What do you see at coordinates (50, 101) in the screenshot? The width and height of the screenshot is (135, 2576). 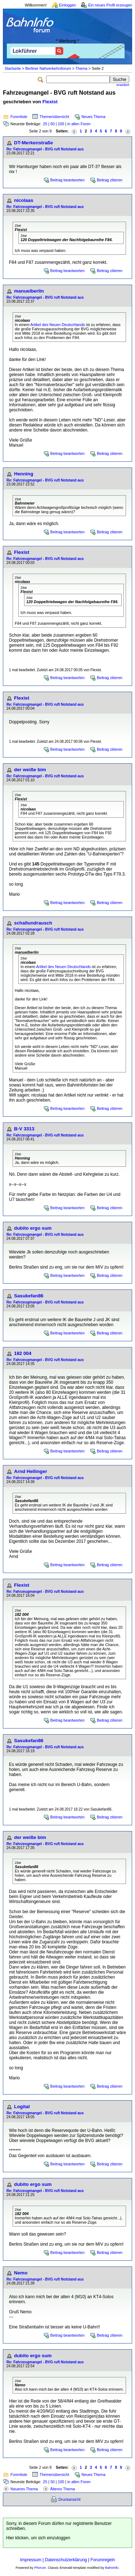 I see `Flexist` at bounding box center [50, 101].